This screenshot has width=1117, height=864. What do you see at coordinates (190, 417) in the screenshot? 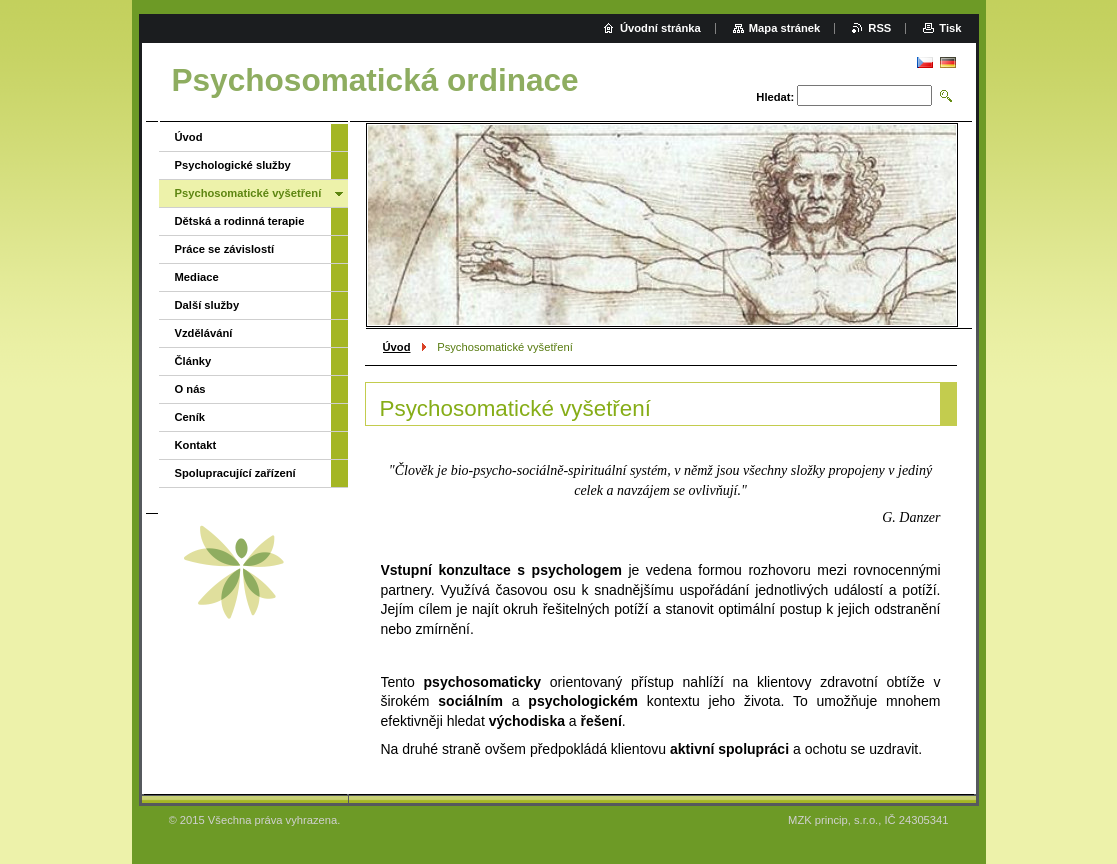
I see `Ceník` at bounding box center [190, 417].